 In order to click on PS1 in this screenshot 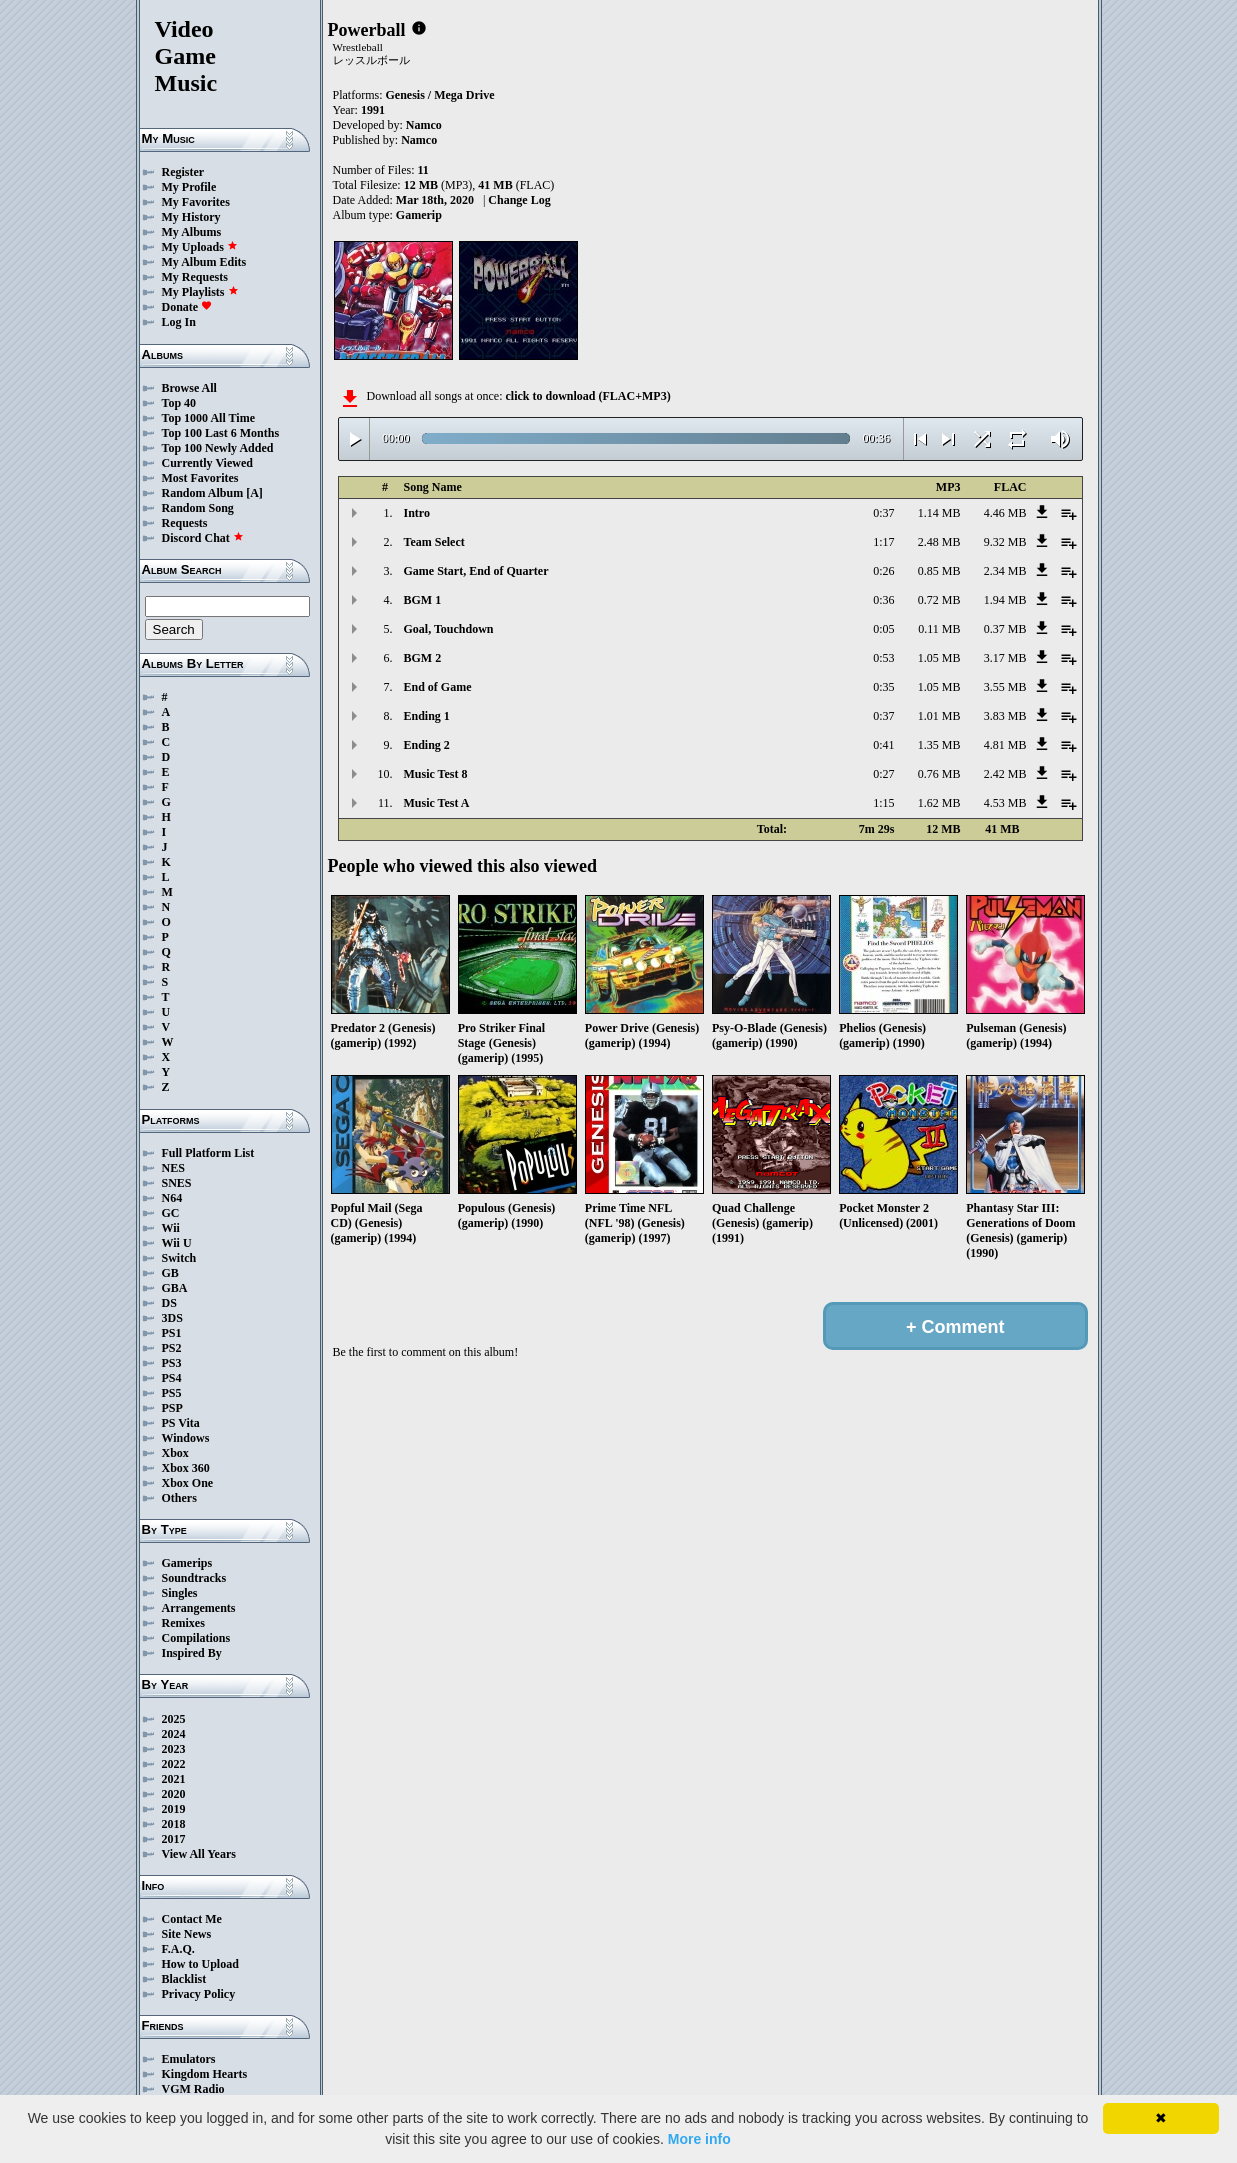, I will do `click(172, 1333)`.